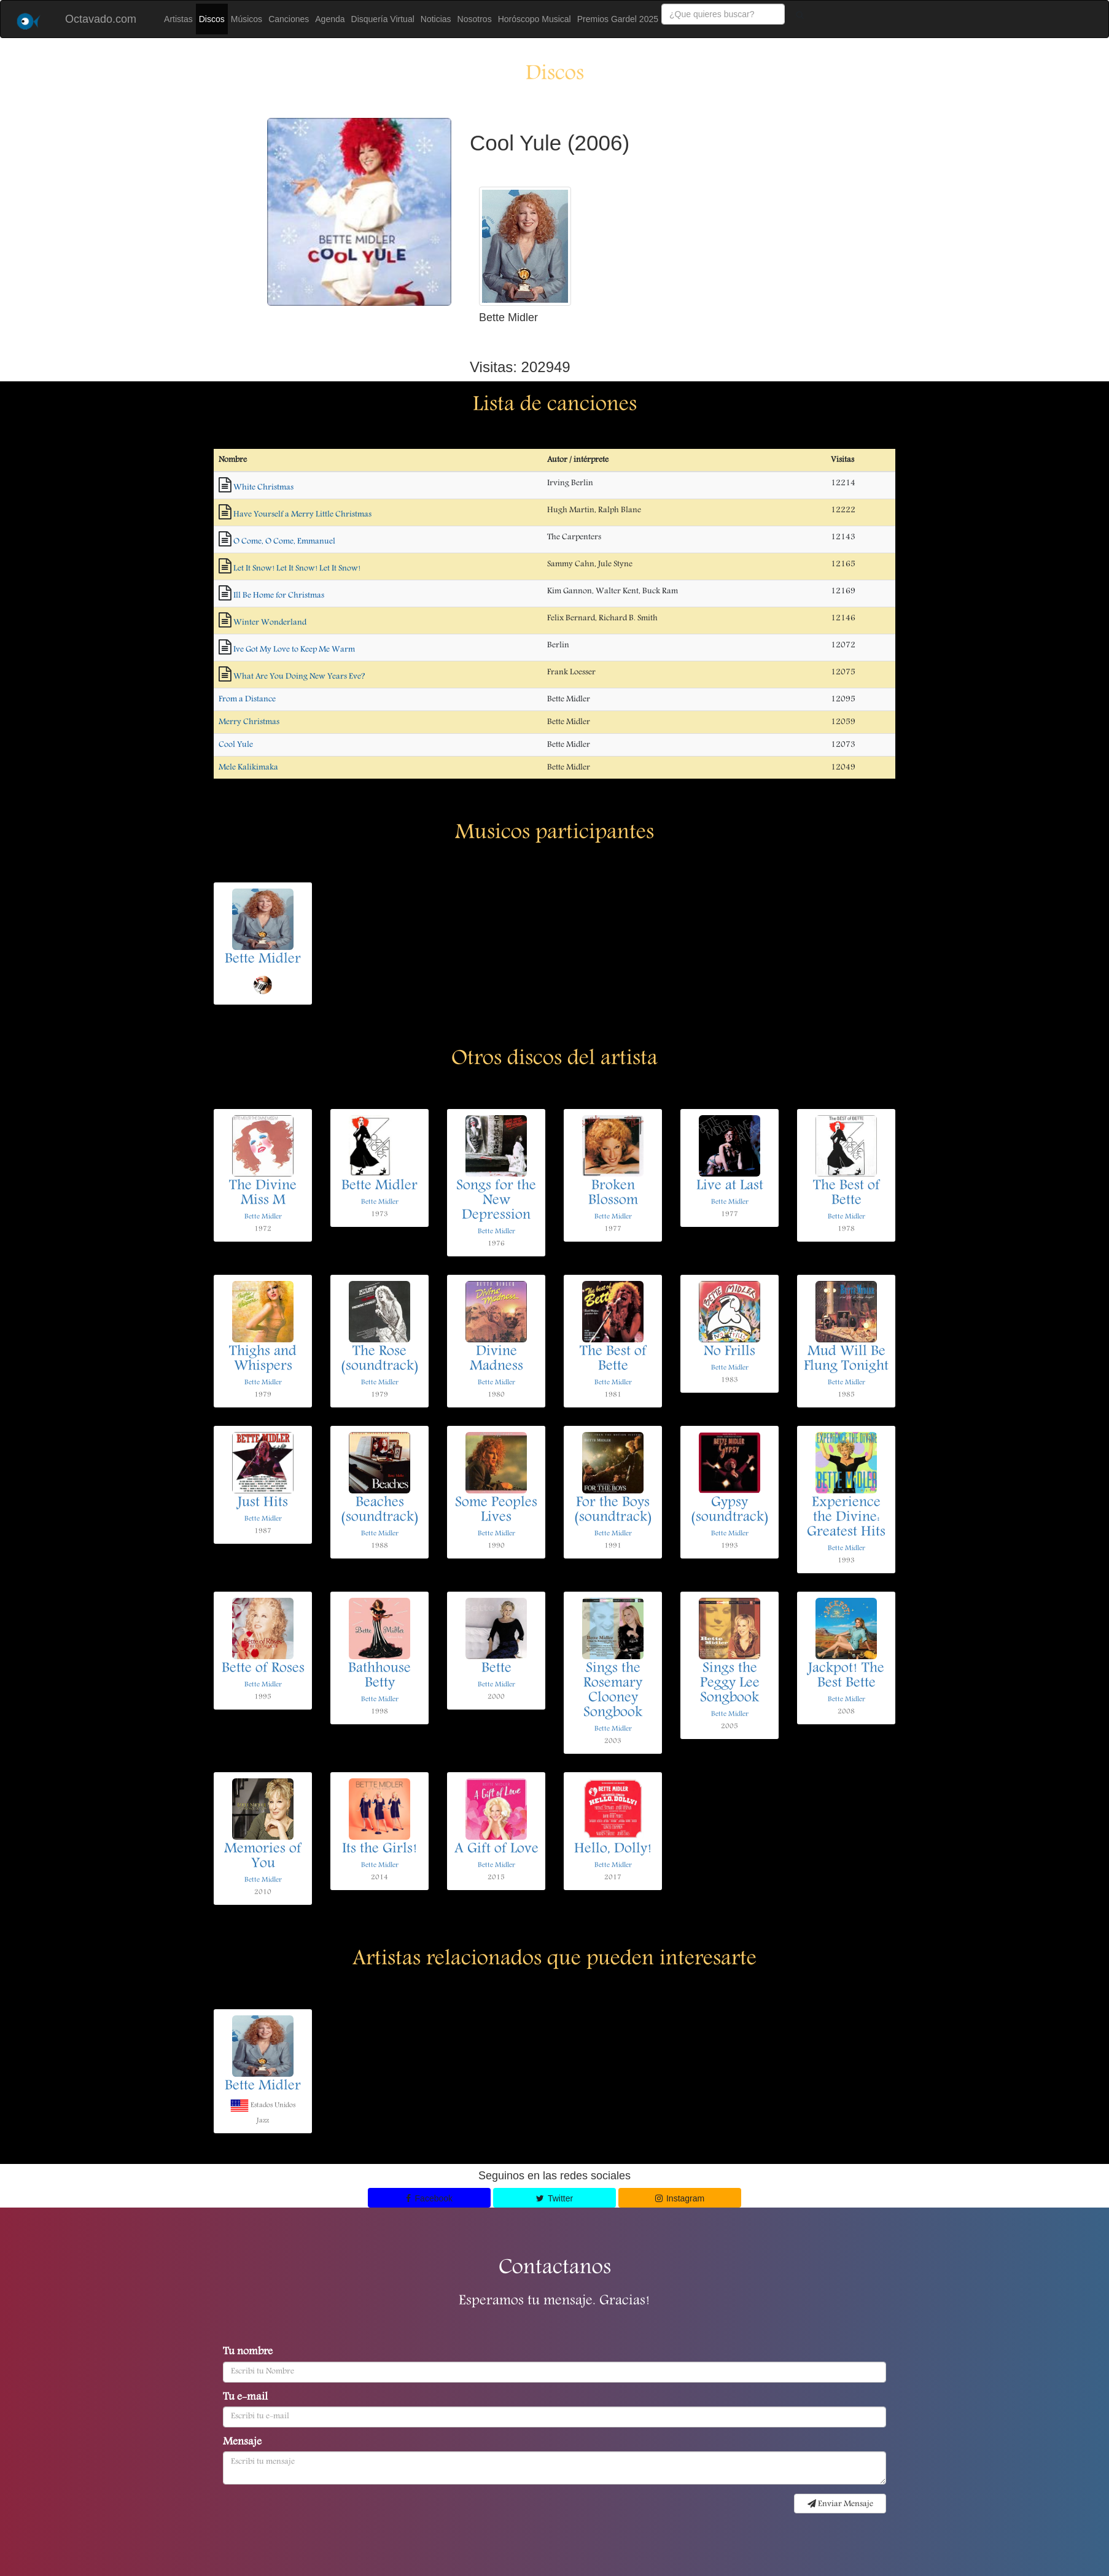  Describe the element at coordinates (612, 1691) in the screenshot. I see `Sings the Rosemary Clooney Songbook` at that location.